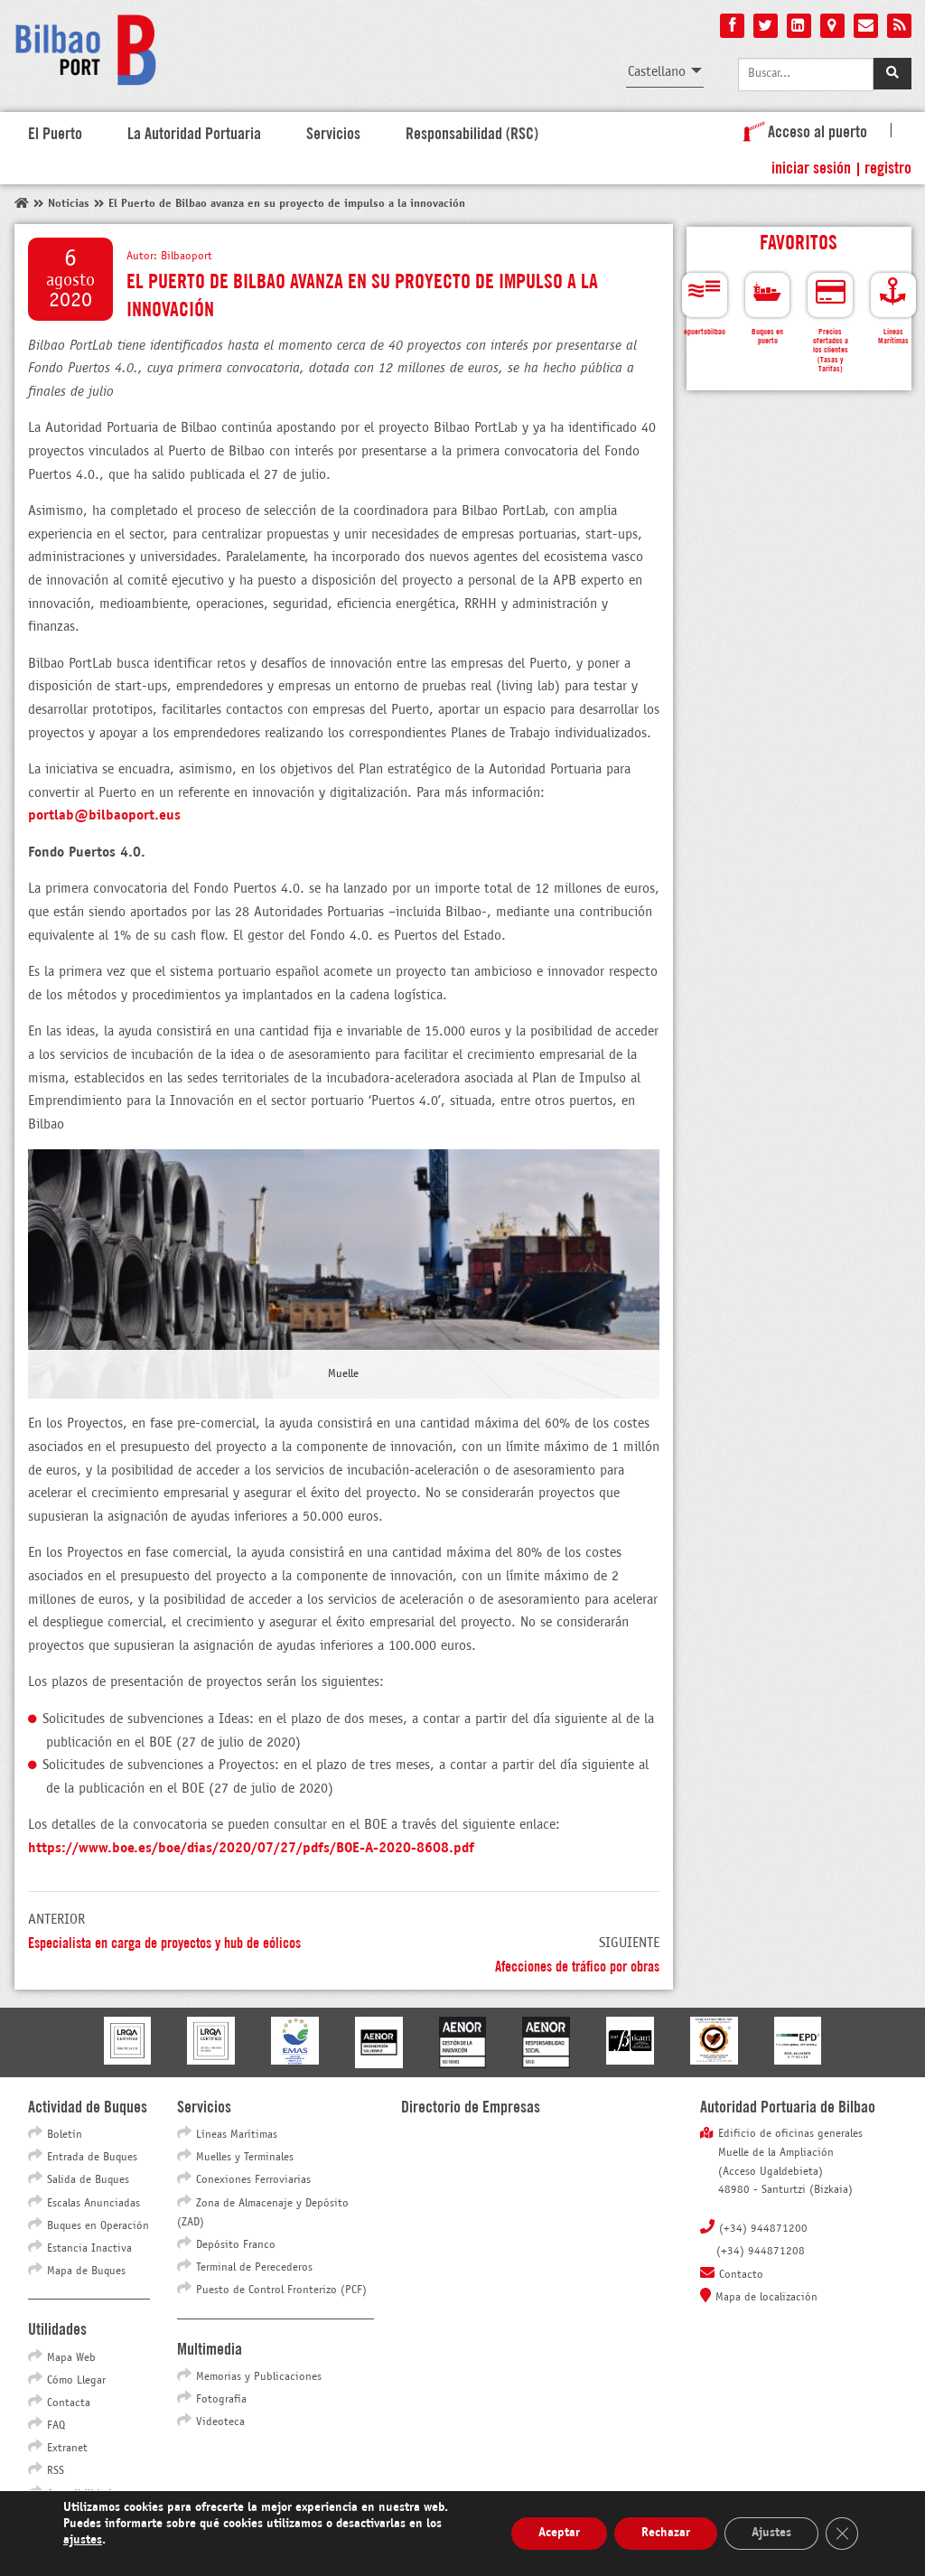 The height and width of the screenshot is (2576, 925). I want to click on Extranet, so click(67, 2448).